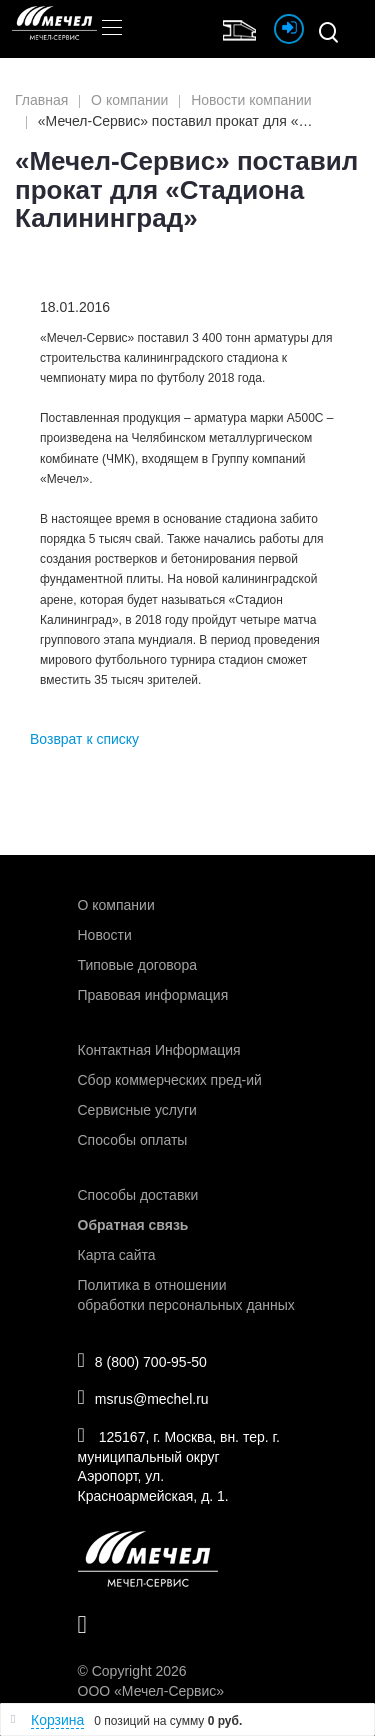 The height and width of the screenshot is (1736, 375). What do you see at coordinates (57, 1720) in the screenshot?
I see `Корзина` at bounding box center [57, 1720].